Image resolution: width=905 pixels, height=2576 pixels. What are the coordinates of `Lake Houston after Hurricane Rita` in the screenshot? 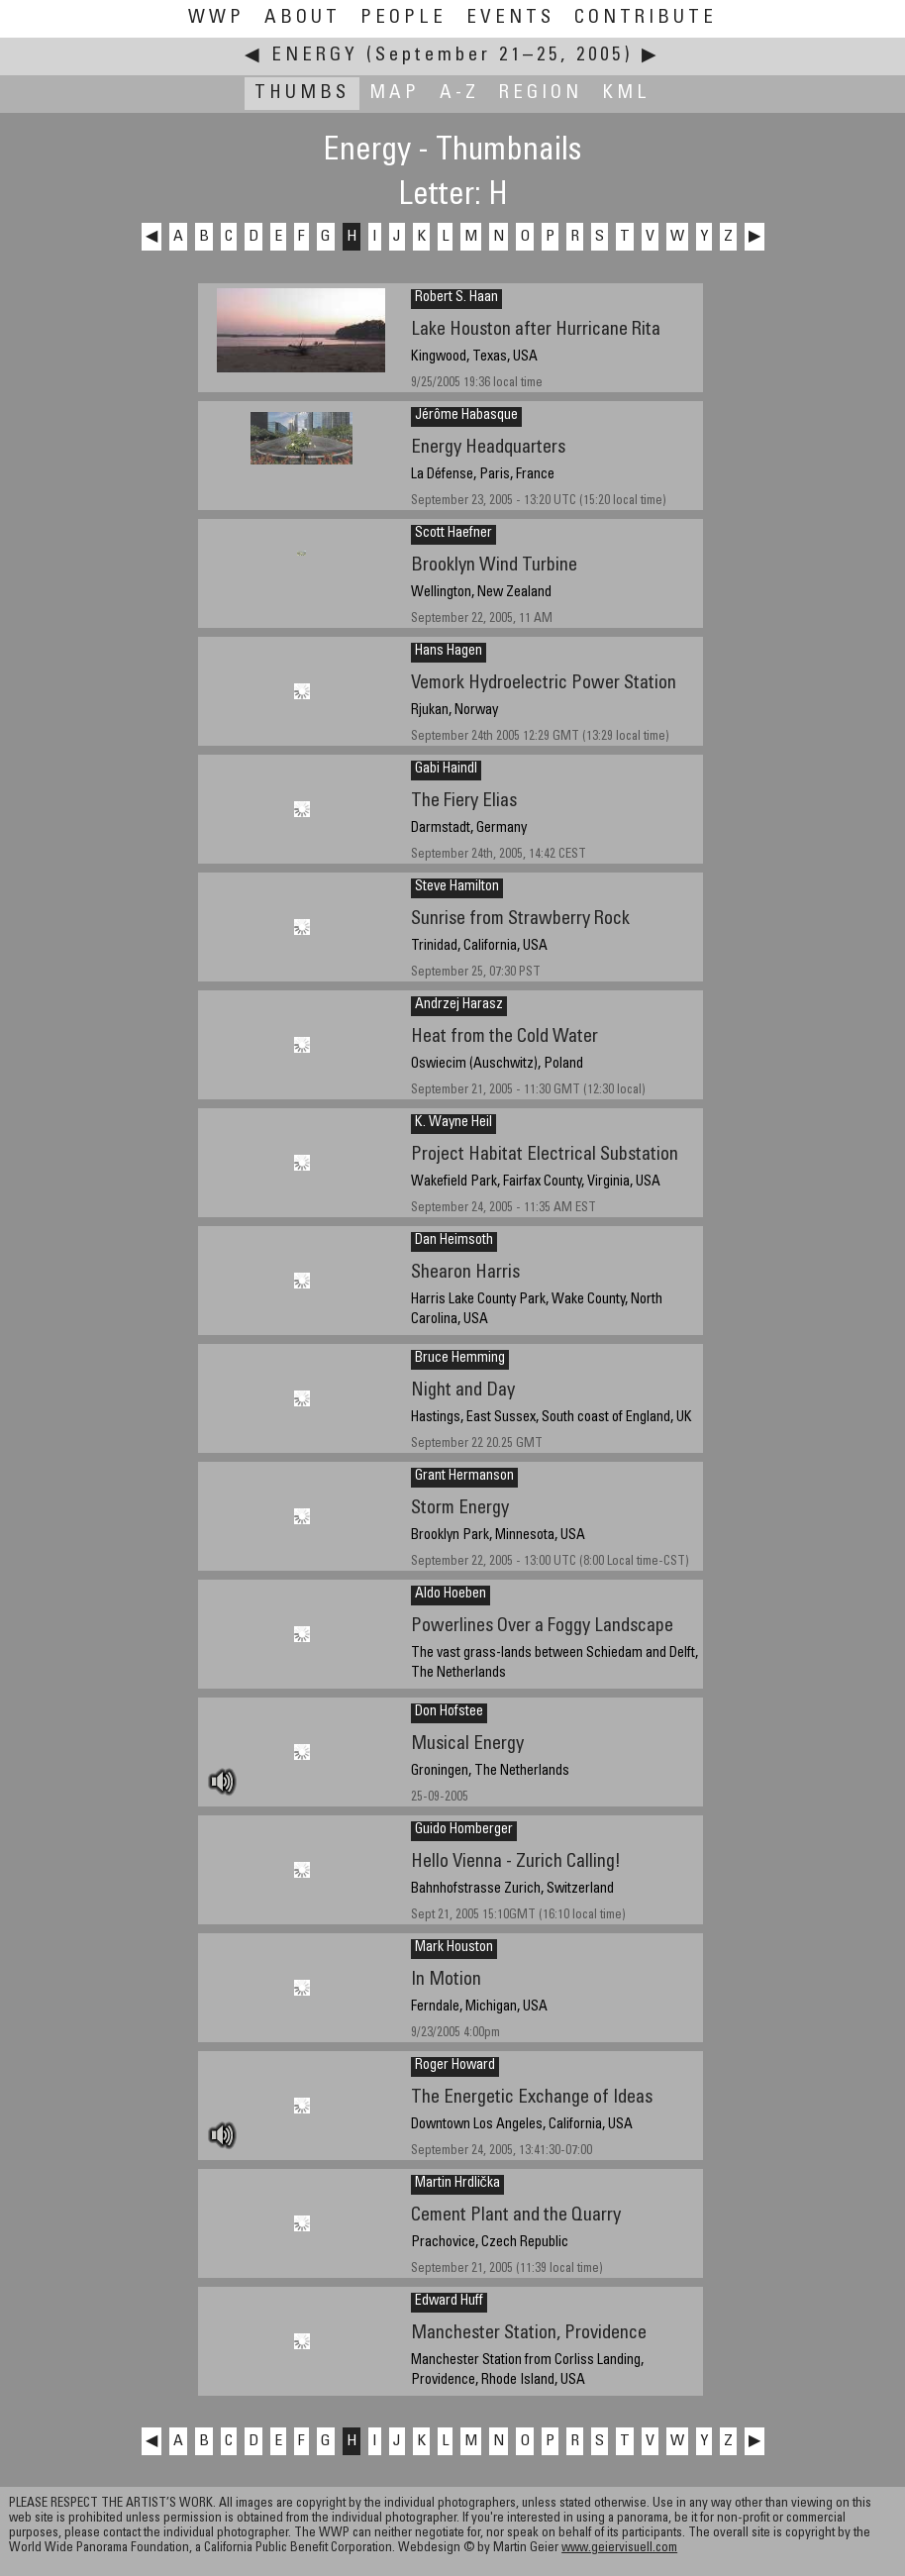 It's located at (535, 330).